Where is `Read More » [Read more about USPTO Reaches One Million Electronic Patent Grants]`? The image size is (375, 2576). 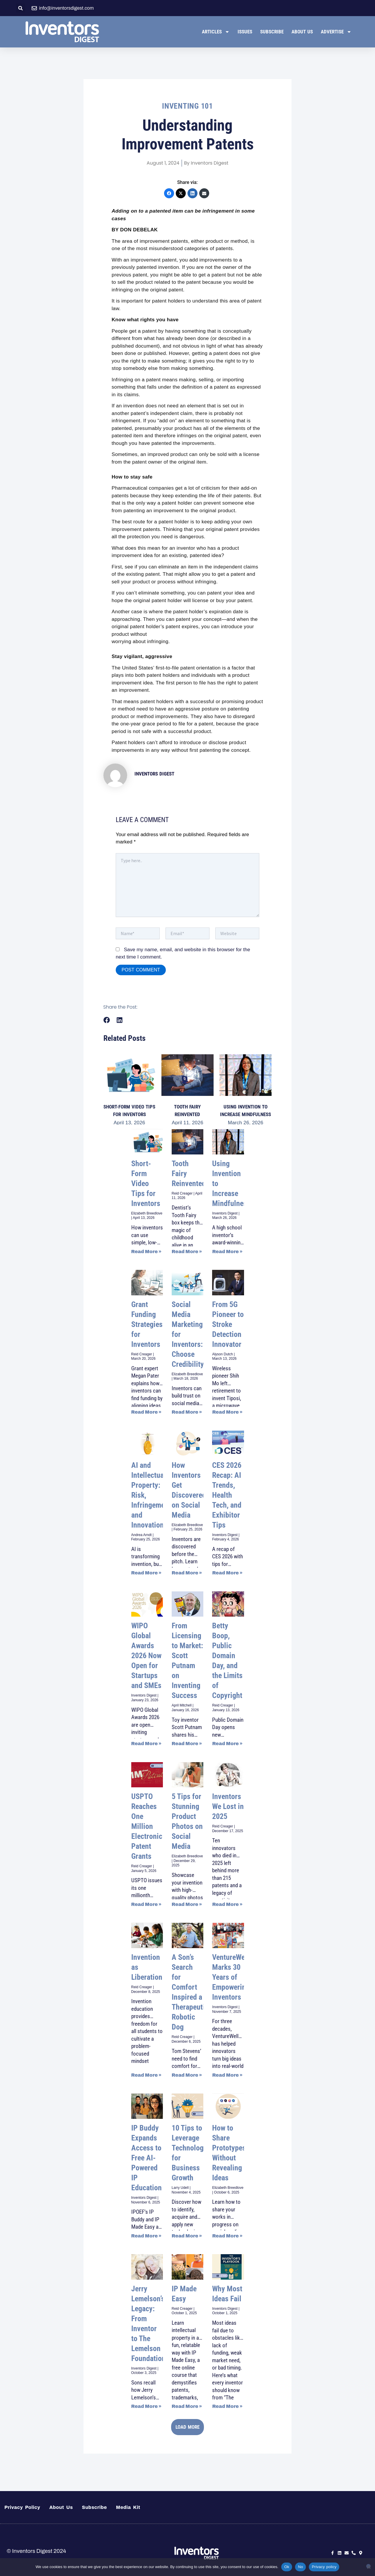
Read More » [Read more about USPTO Reaches One Million Electronic Patent Grants] is located at coordinates (146, 1904).